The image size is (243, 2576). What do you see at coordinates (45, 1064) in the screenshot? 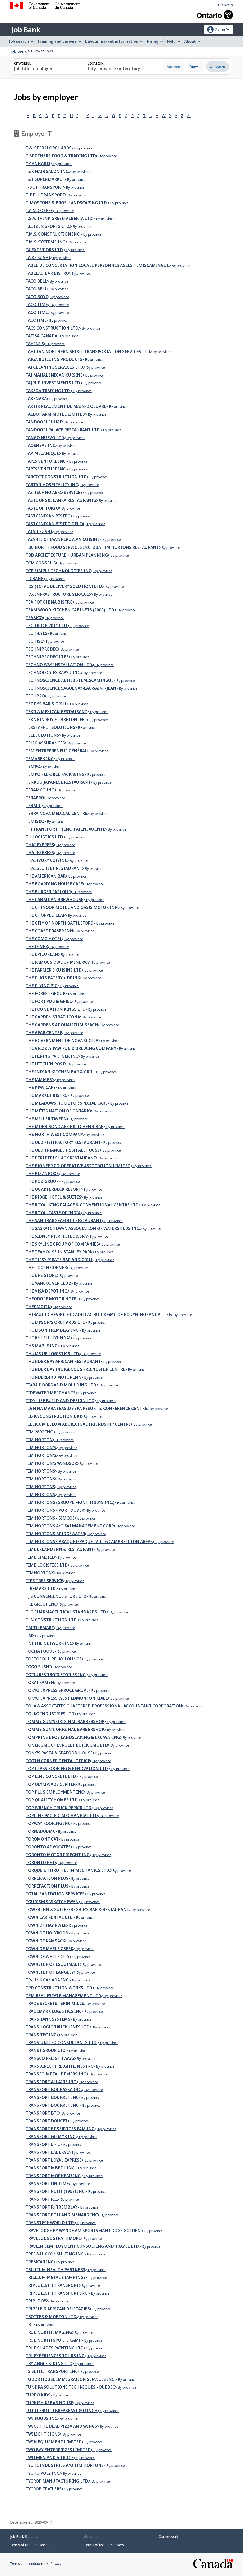
I see `The Hitchin Post` at bounding box center [45, 1064].